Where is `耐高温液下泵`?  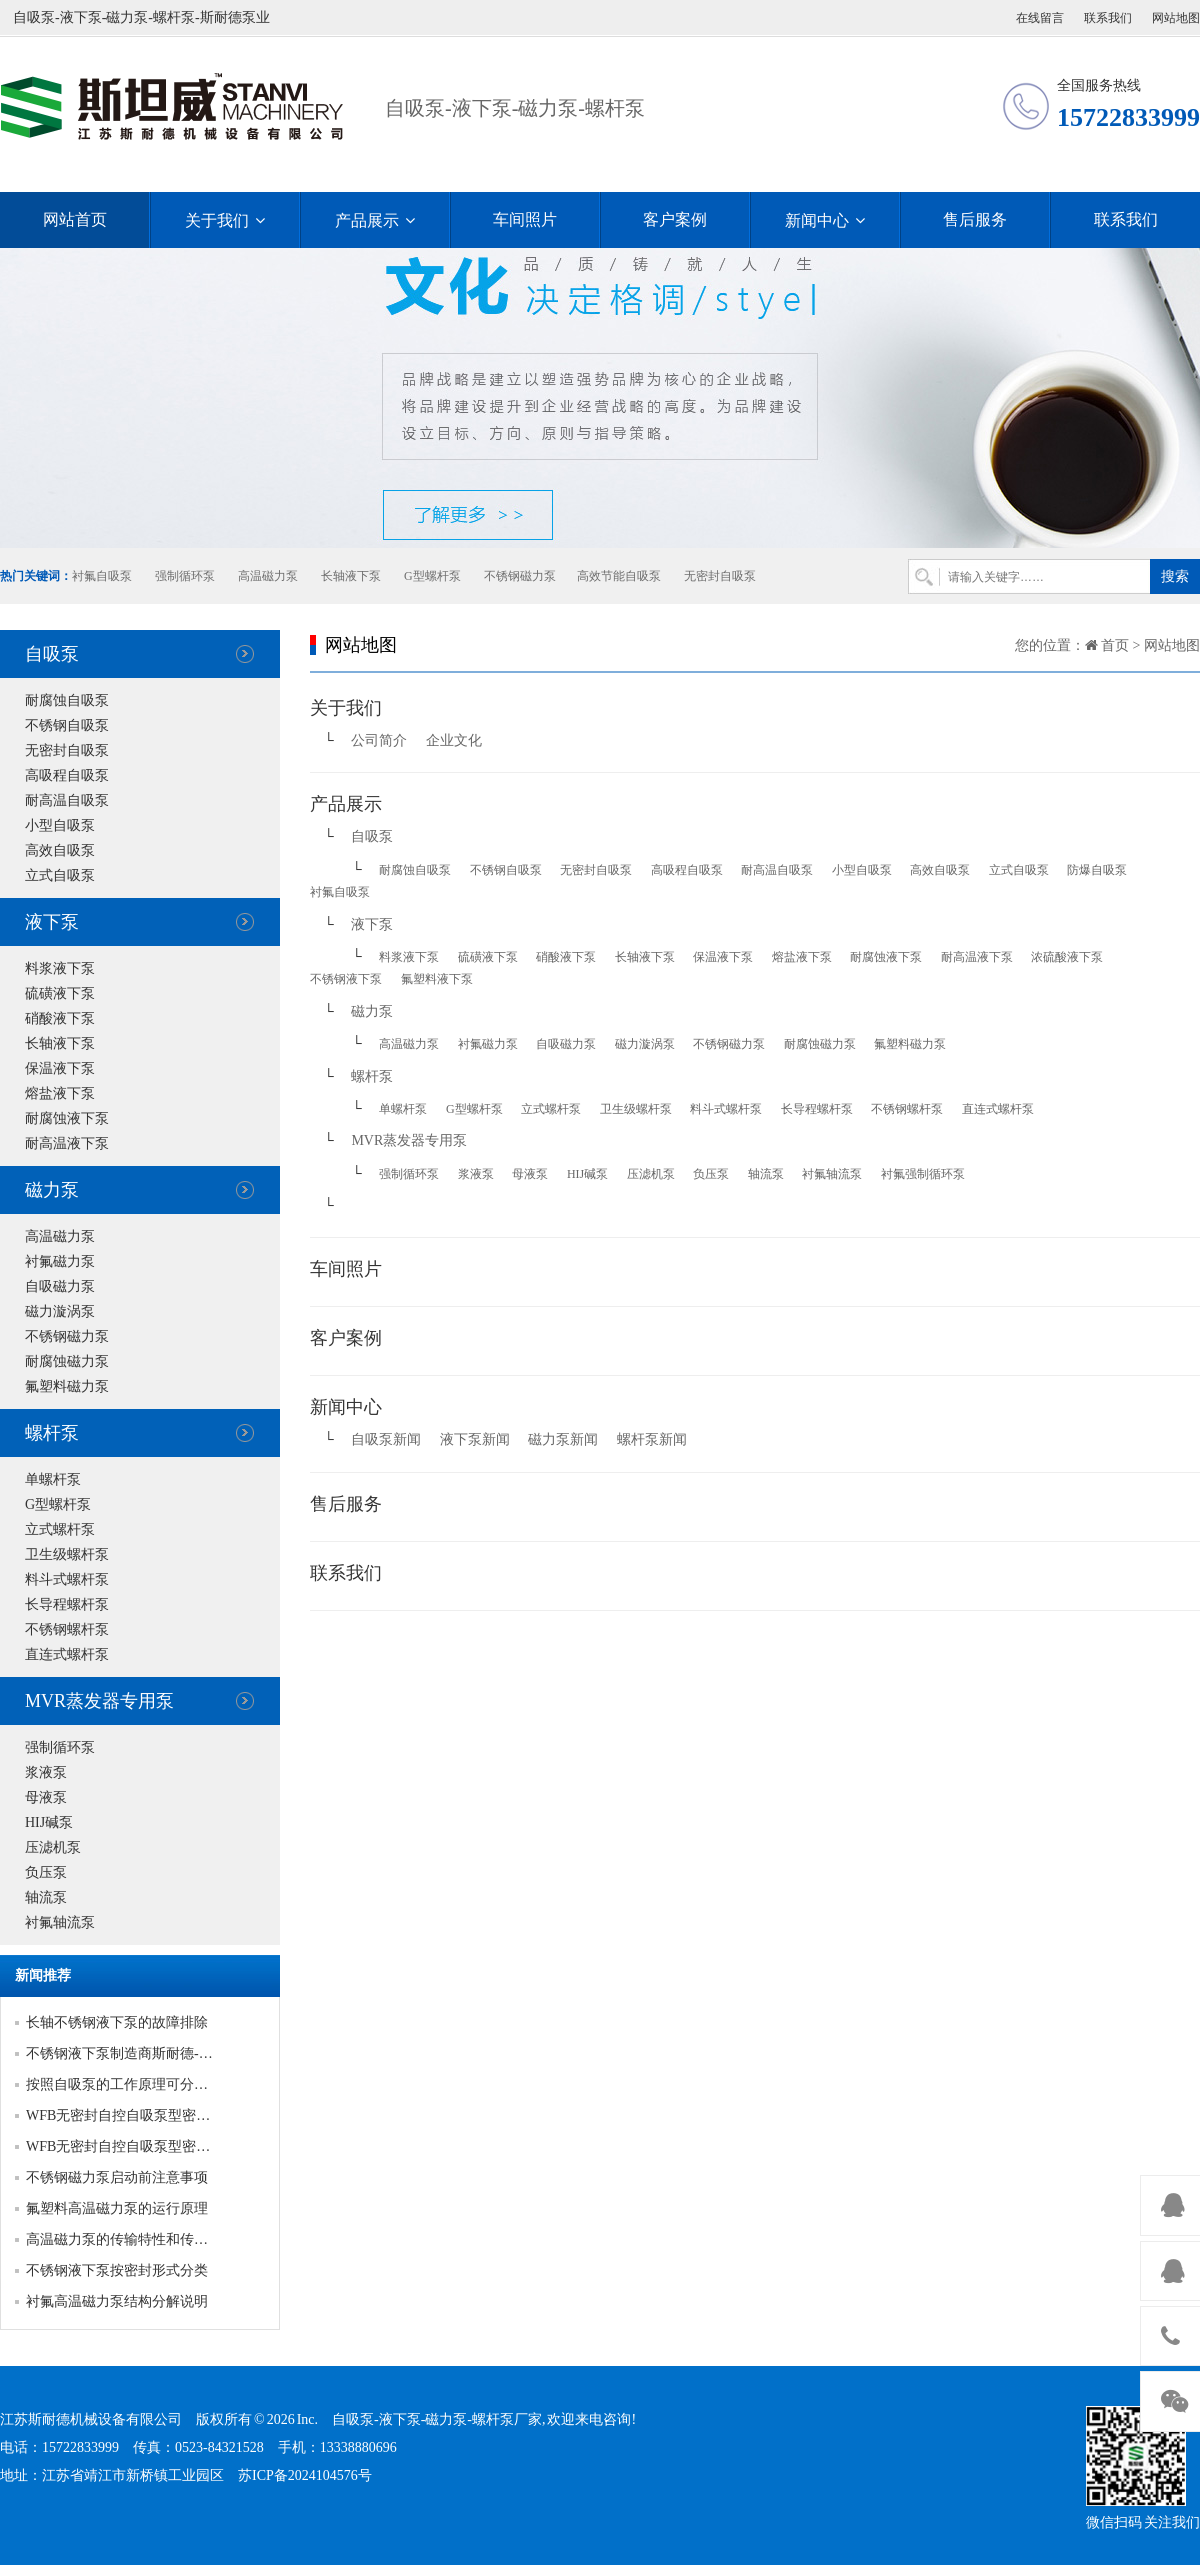
耐高温液下泵 is located at coordinates (67, 1143).